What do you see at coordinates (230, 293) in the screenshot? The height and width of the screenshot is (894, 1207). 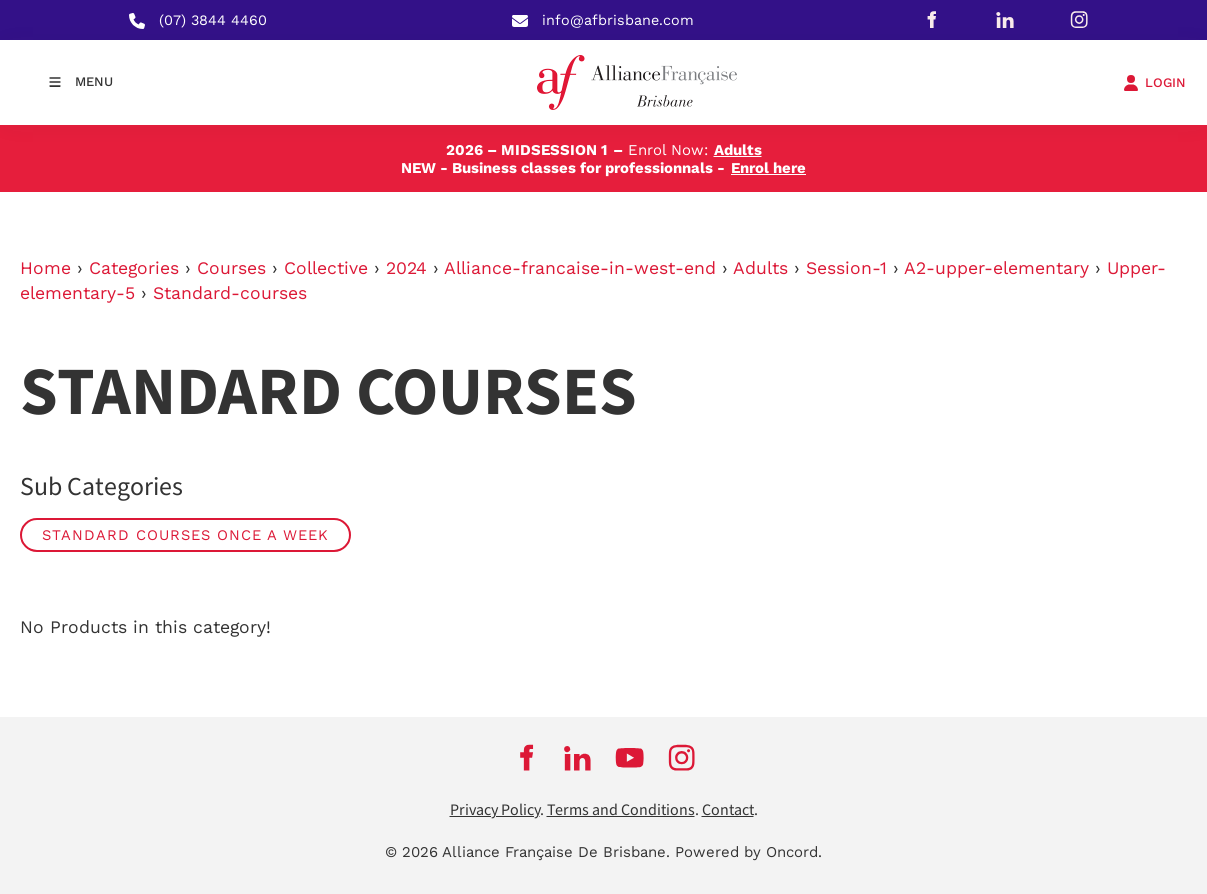 I see `Standard-courses` at bounding box center [230, 293].